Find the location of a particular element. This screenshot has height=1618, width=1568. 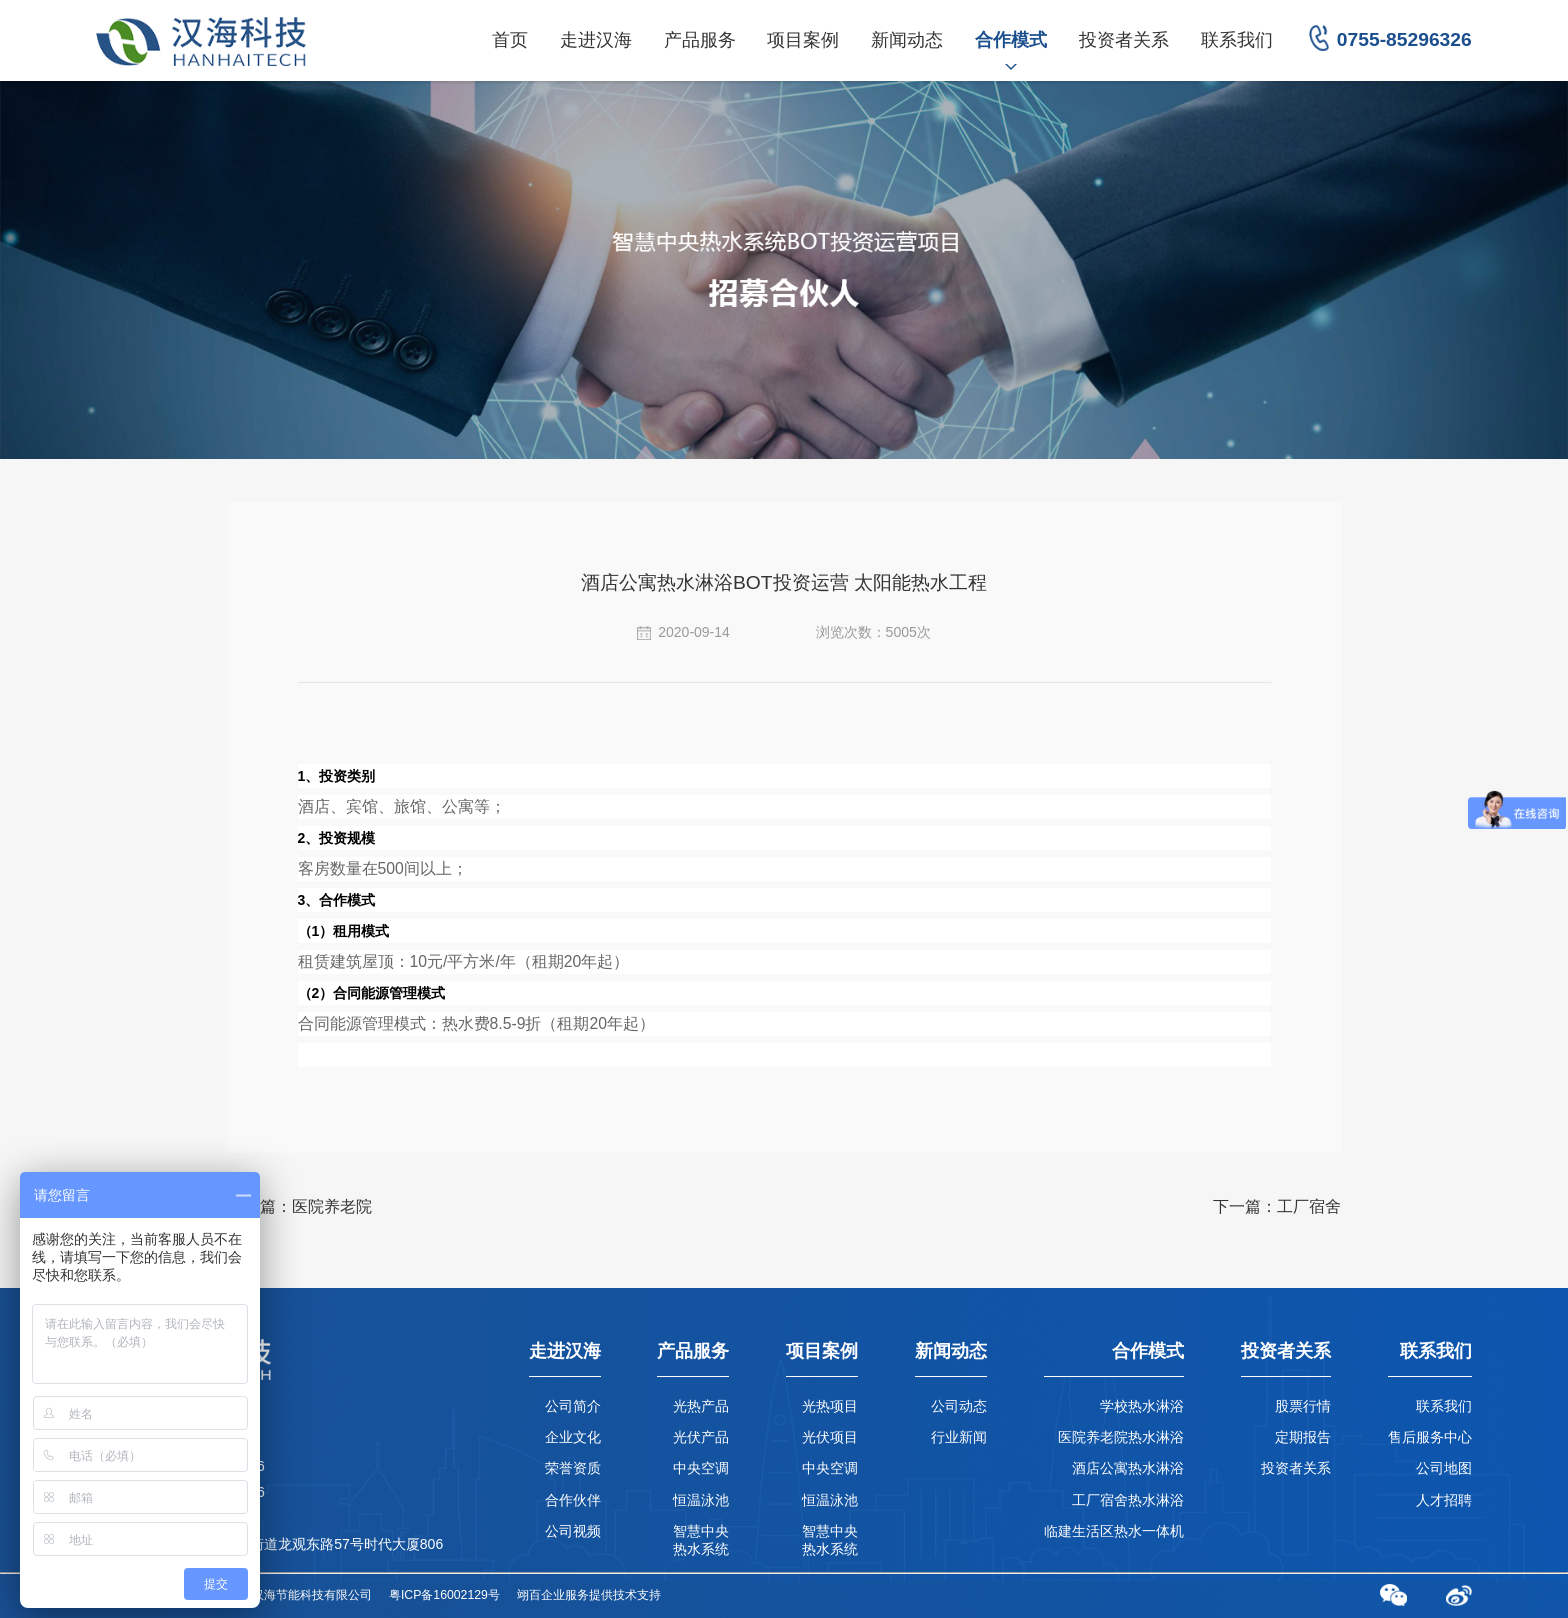

公司动态 is located at coordinates (959, 1406).